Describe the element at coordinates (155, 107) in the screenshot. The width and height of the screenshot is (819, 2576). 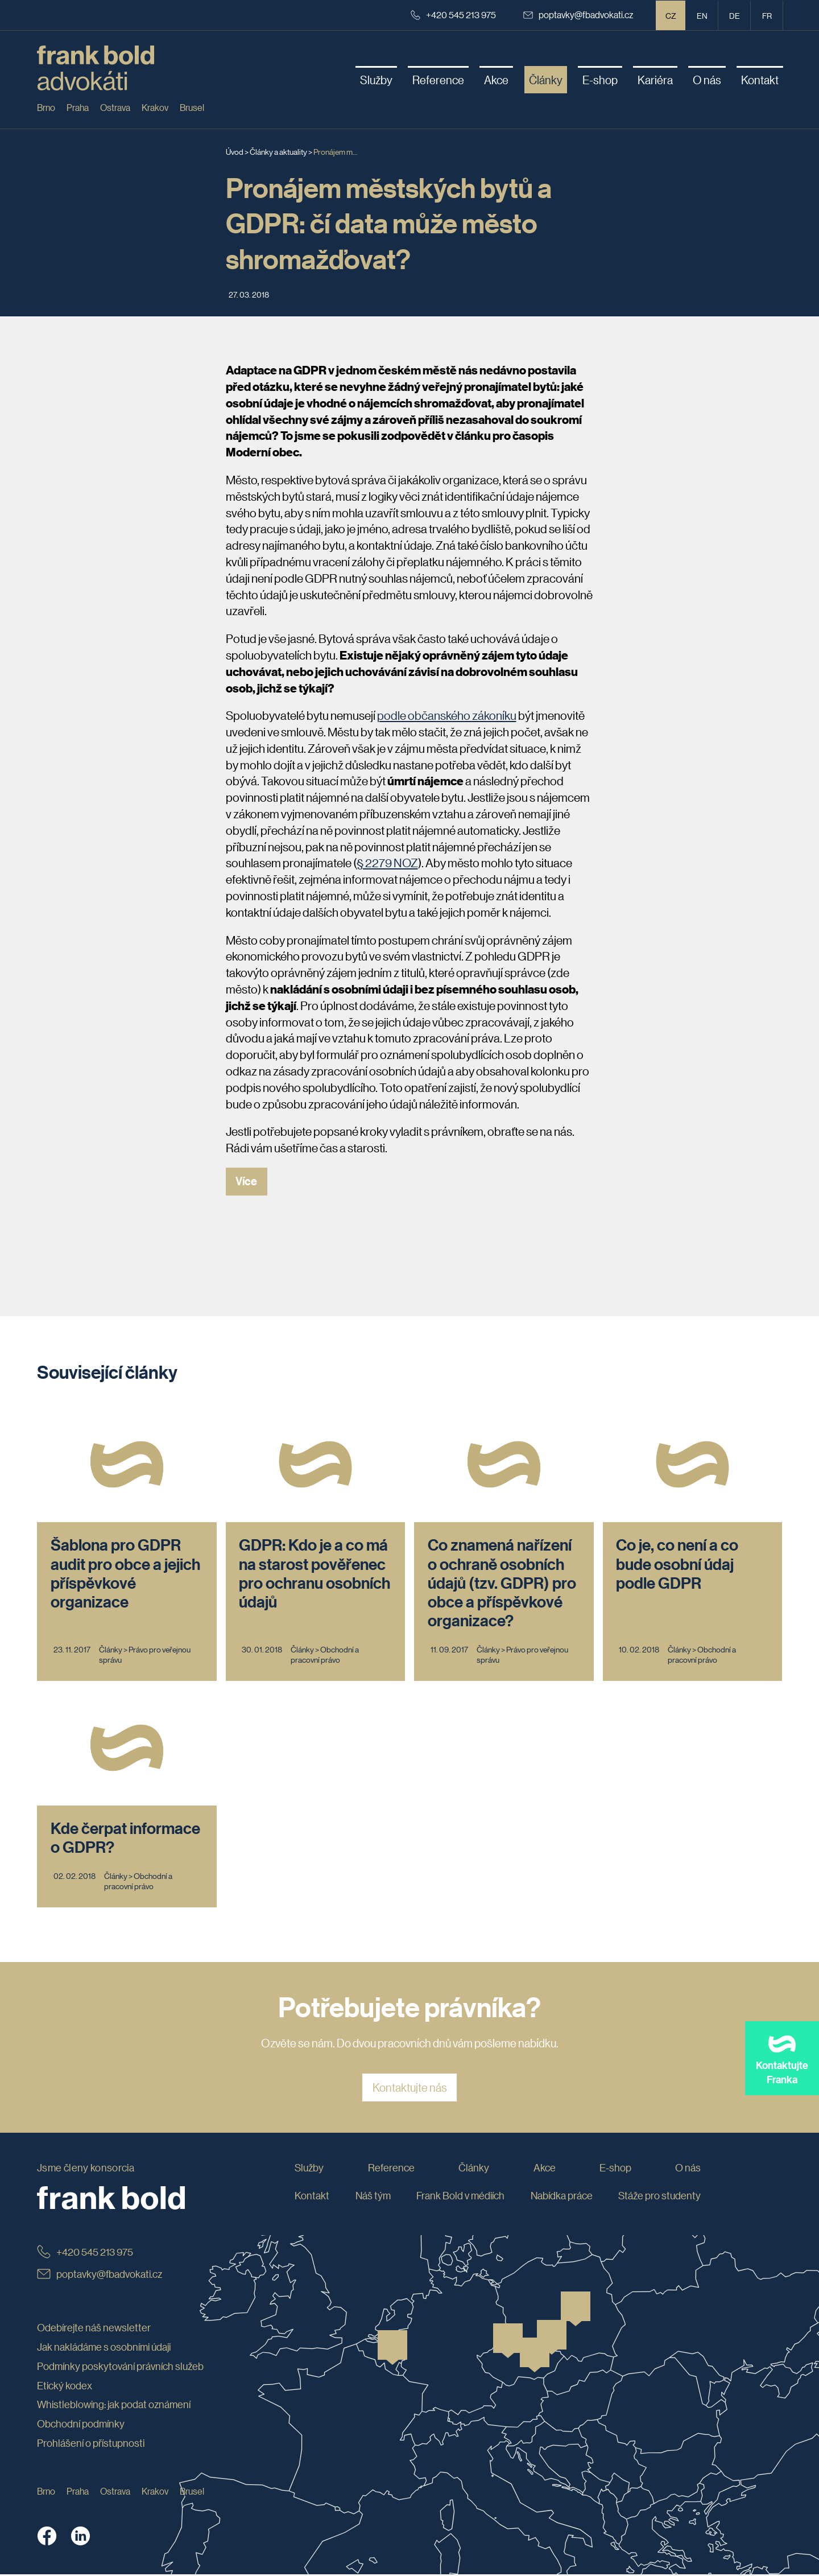
I see `Krakov` at that location.